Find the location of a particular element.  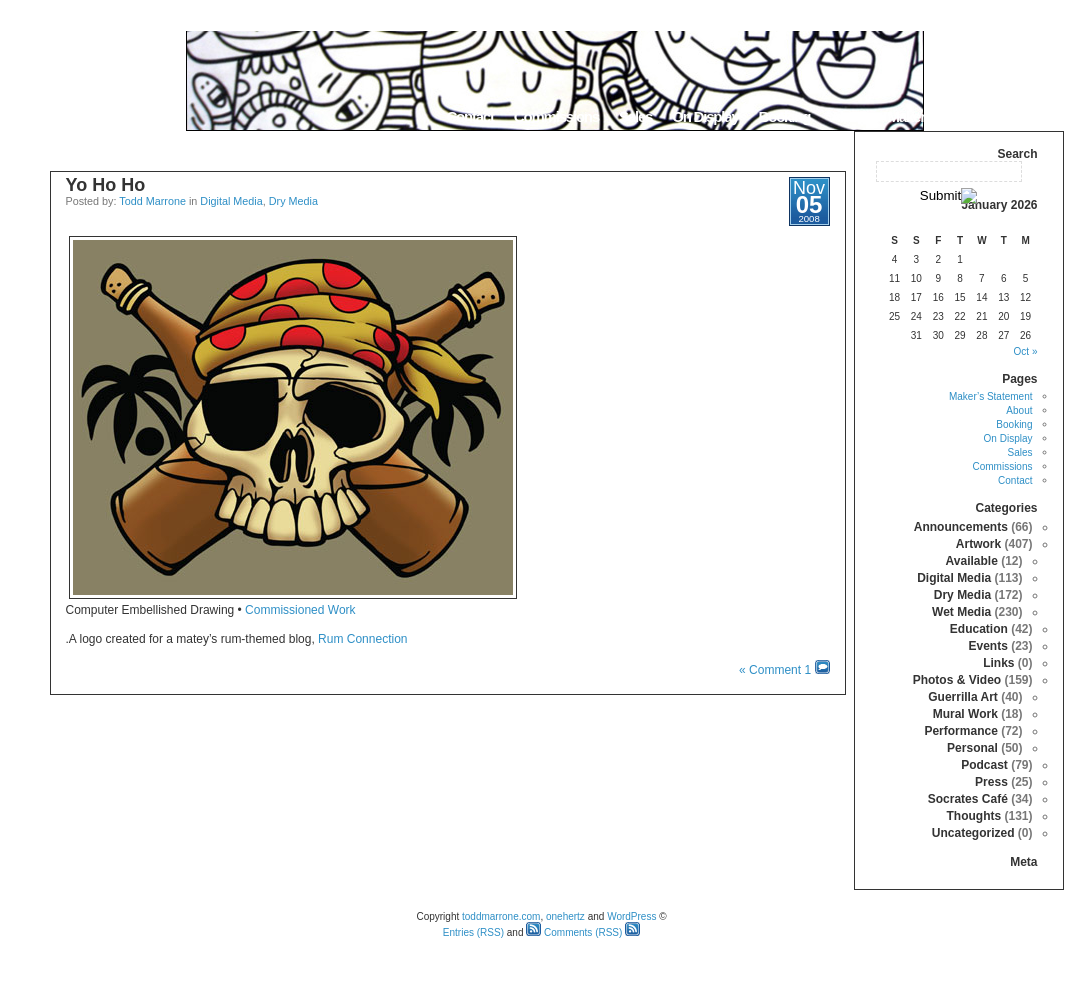

Dry Media is located at coordinates (293, 201).